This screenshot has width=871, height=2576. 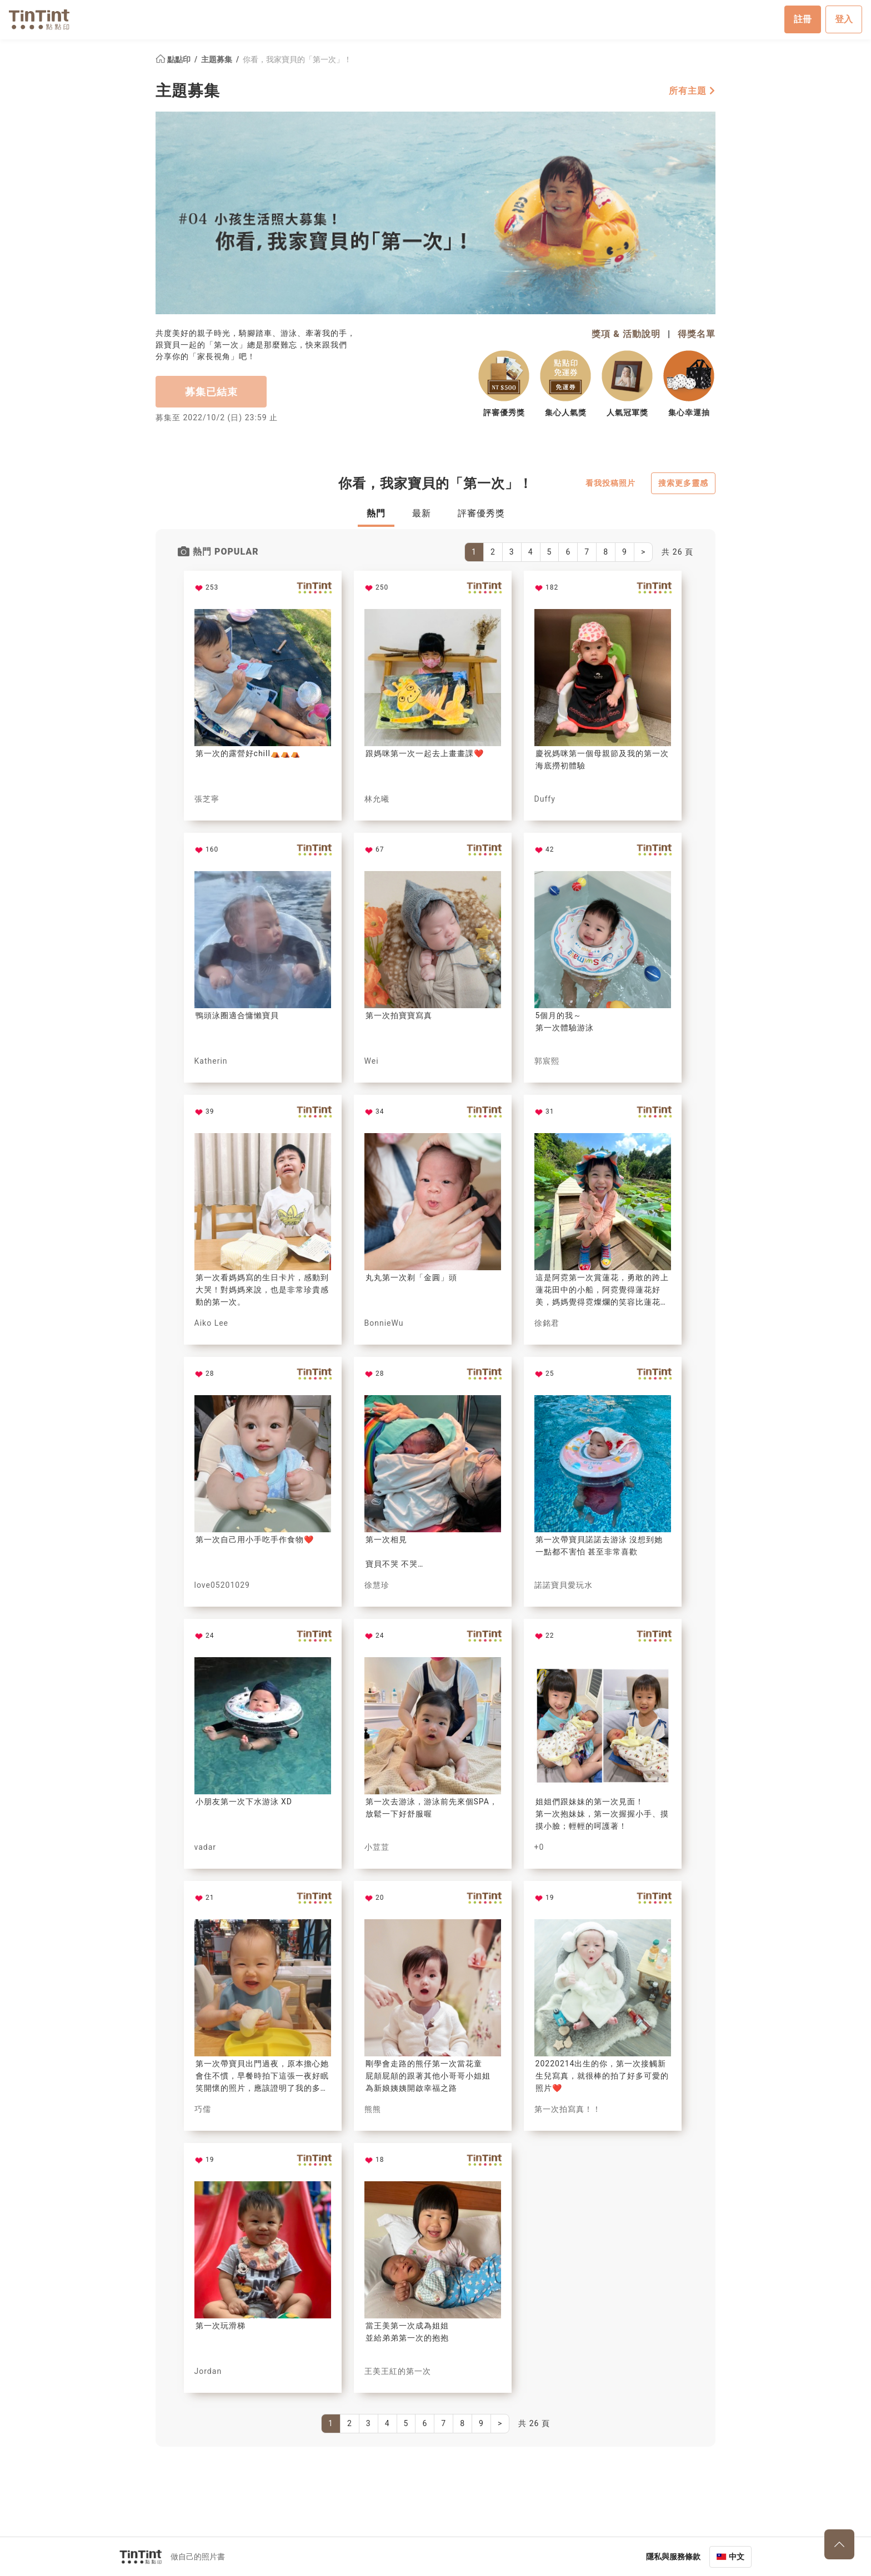 I want to click on 主題募集, so click(x=217, y=58).